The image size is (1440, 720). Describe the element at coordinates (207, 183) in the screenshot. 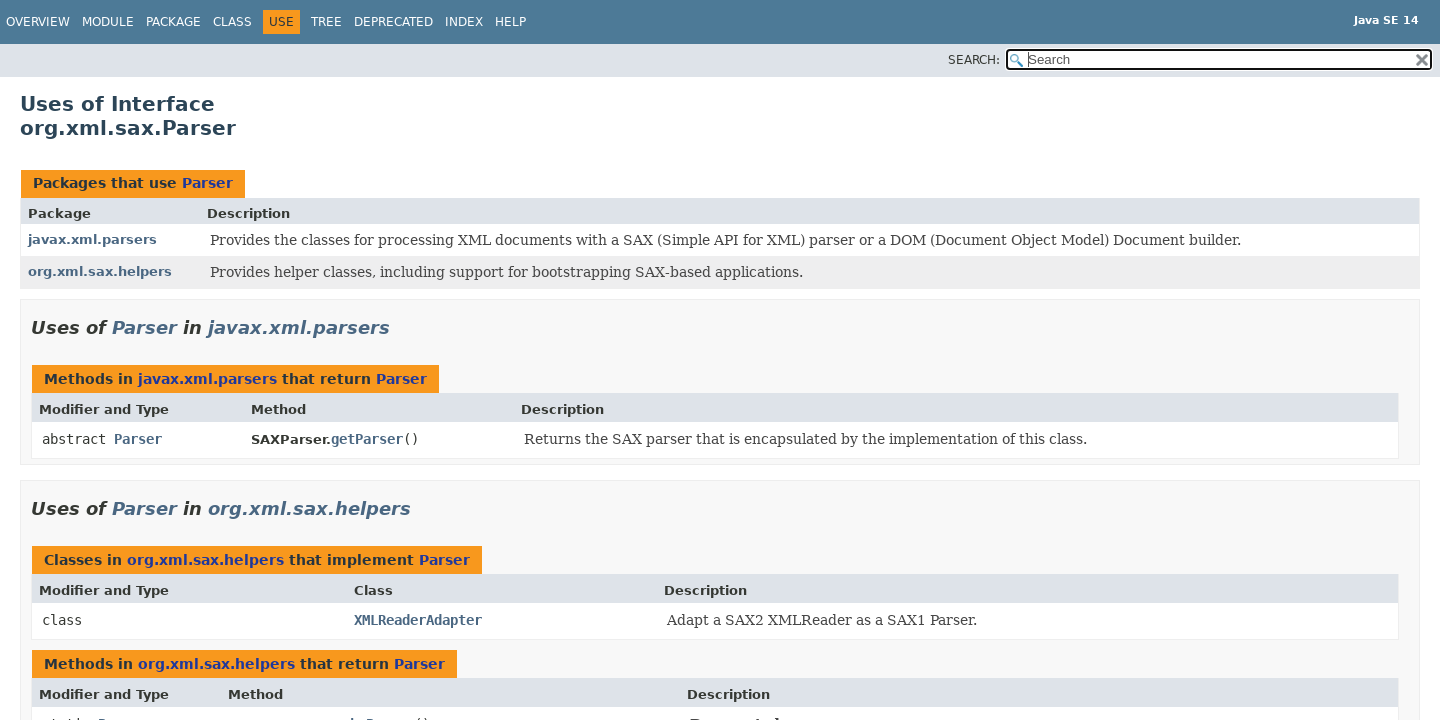

I see `Parser` at that location.